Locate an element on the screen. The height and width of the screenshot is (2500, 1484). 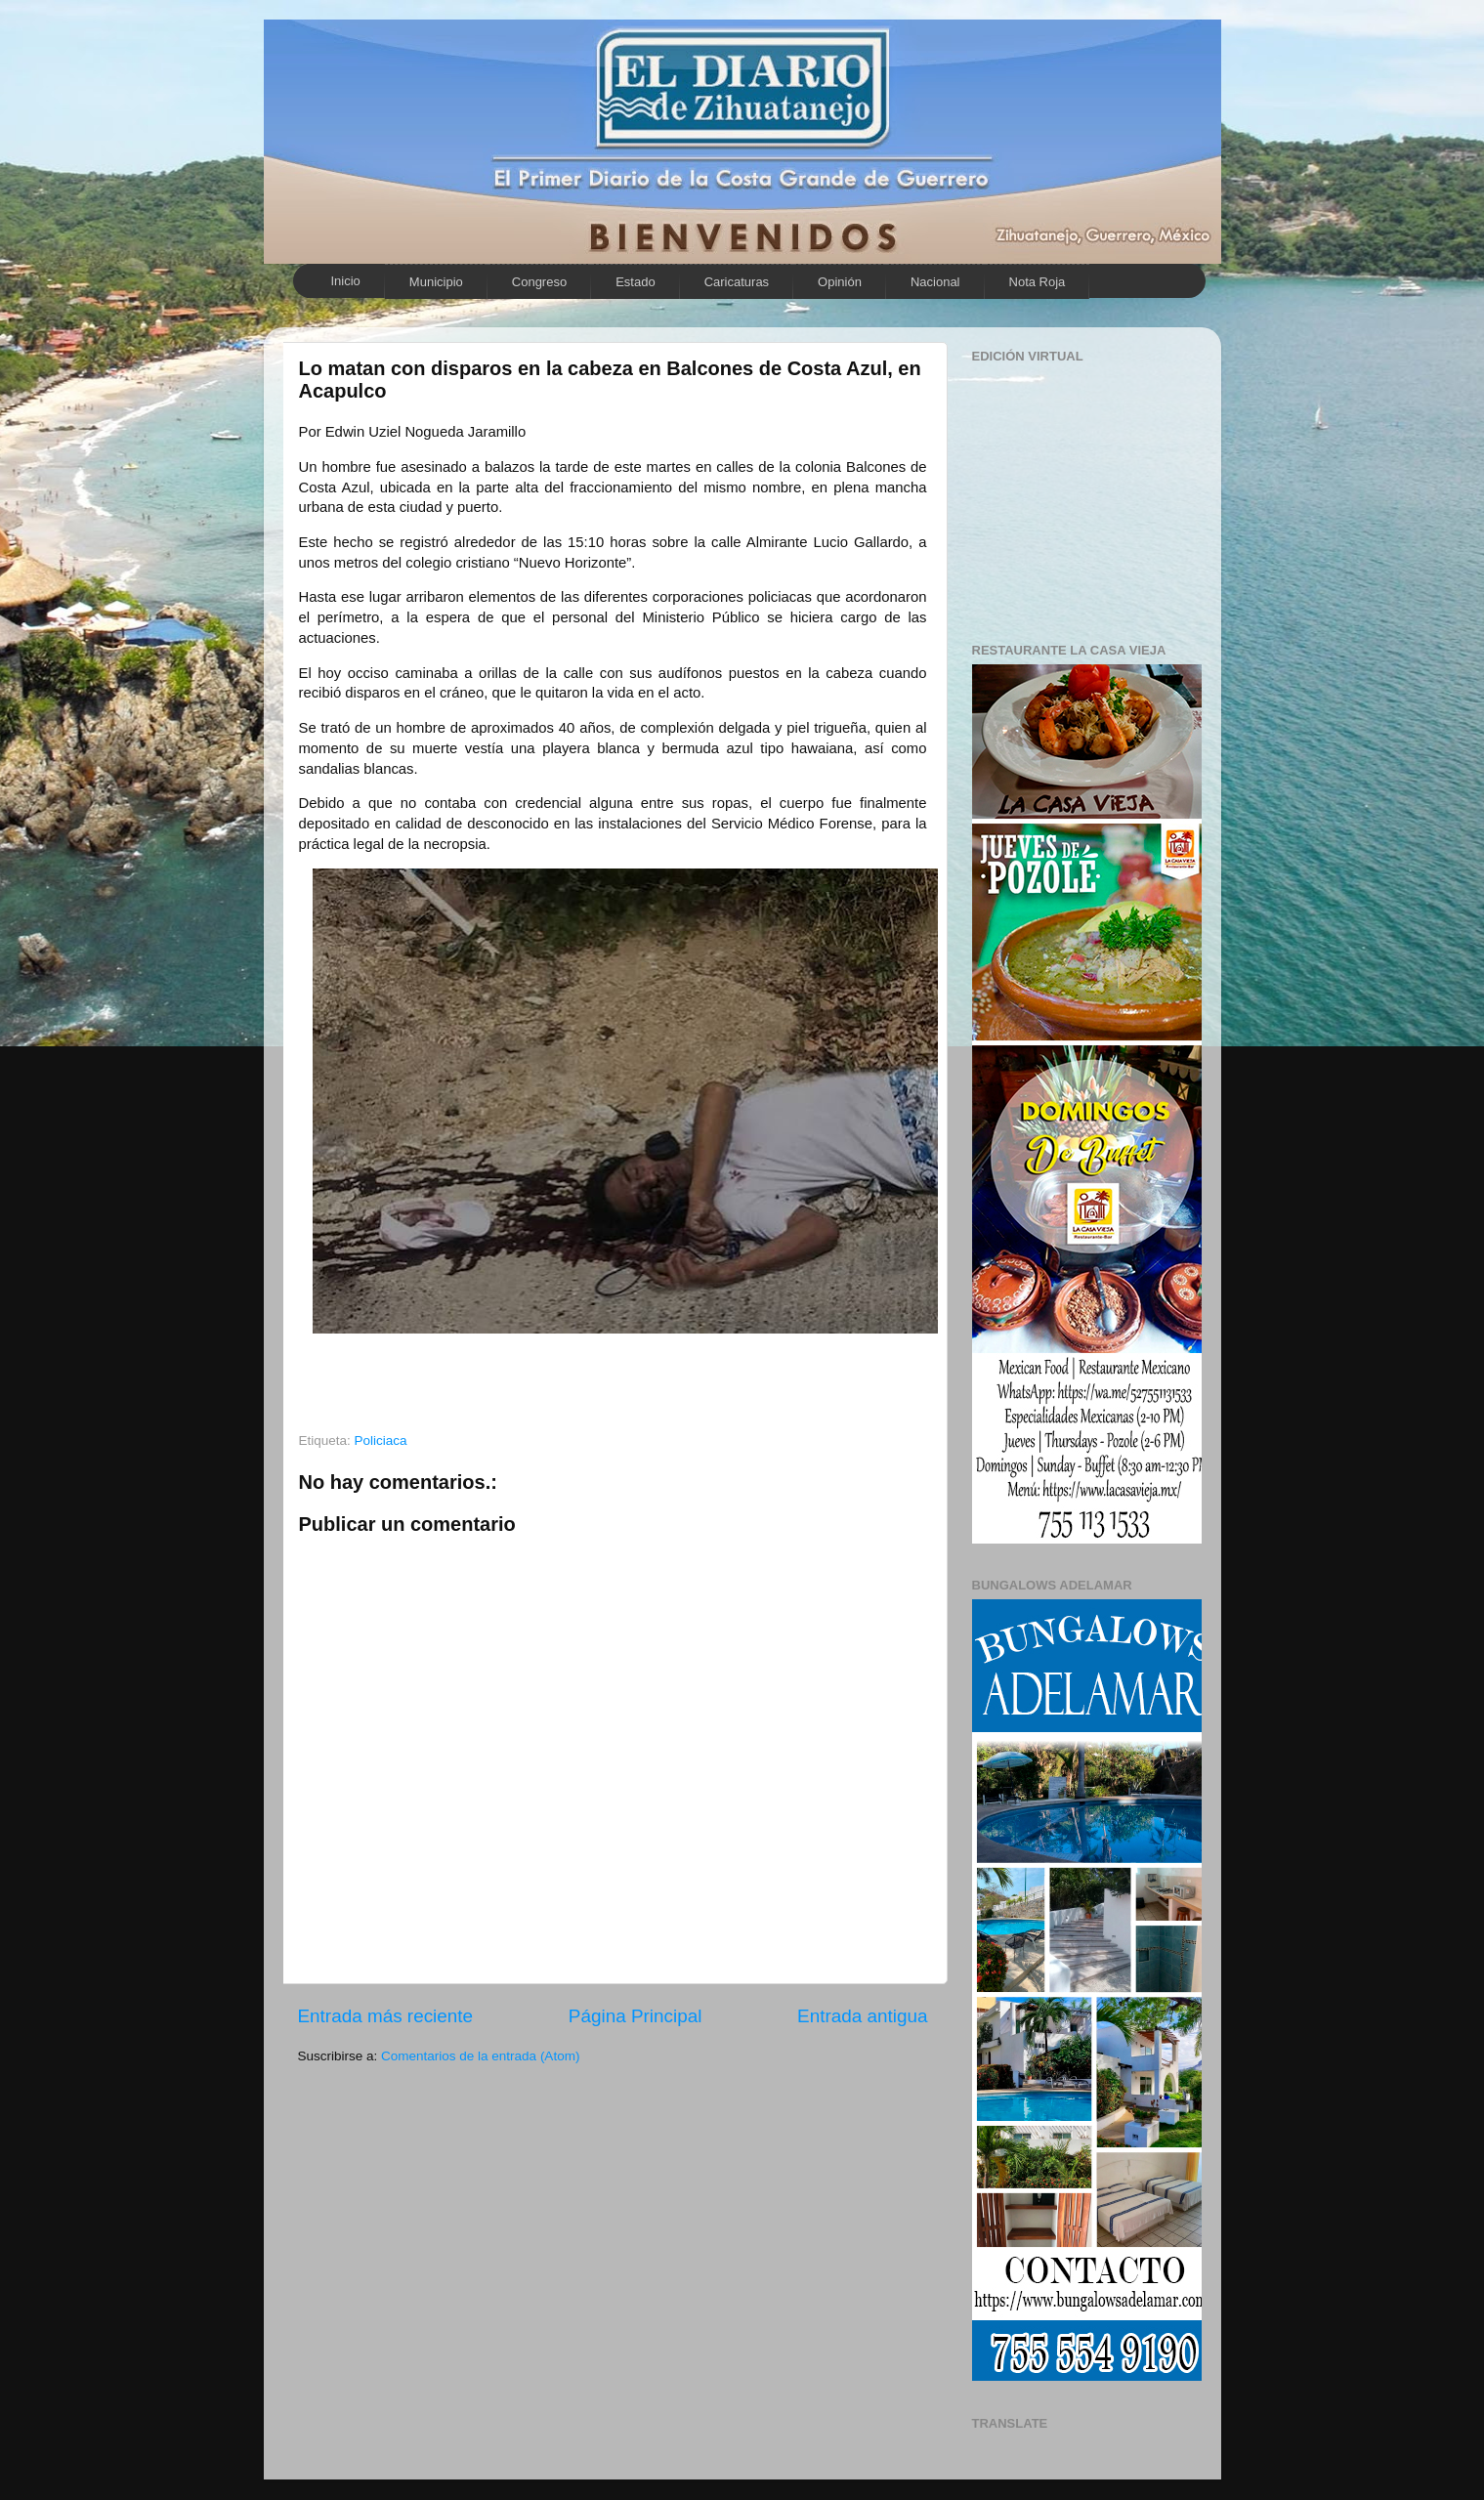
Inicio is located at coordinates (345, 281).